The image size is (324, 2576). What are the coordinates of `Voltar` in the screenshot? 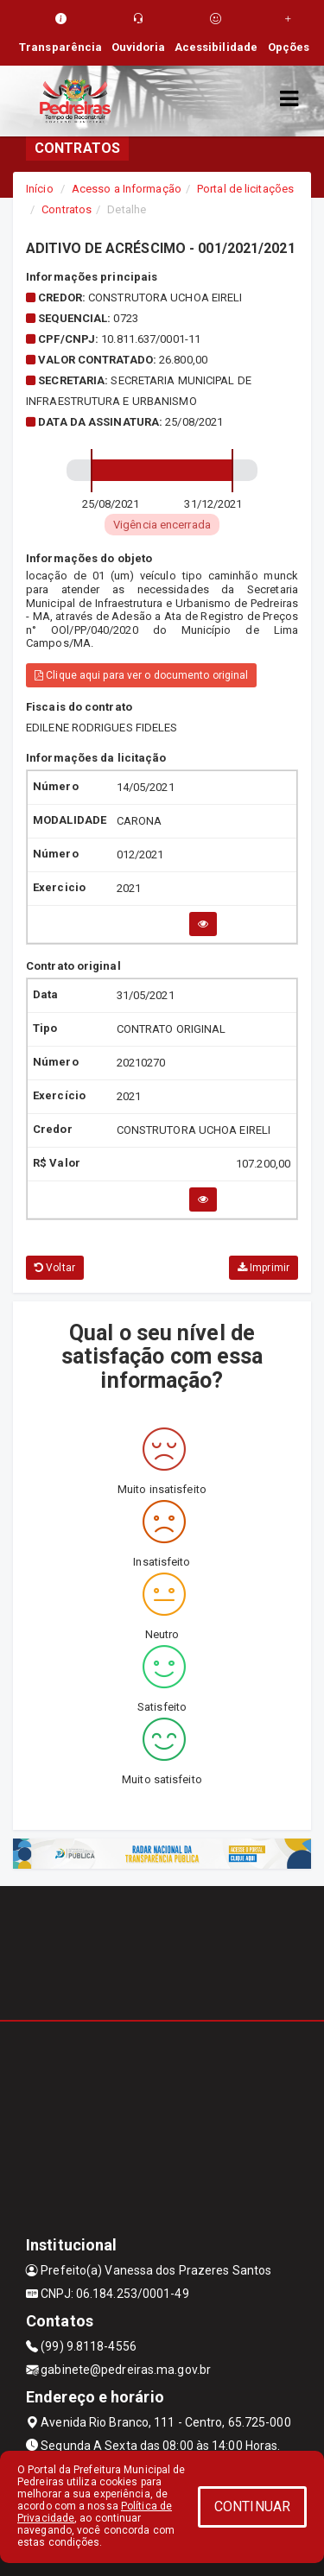 It's located at (55, 1268).